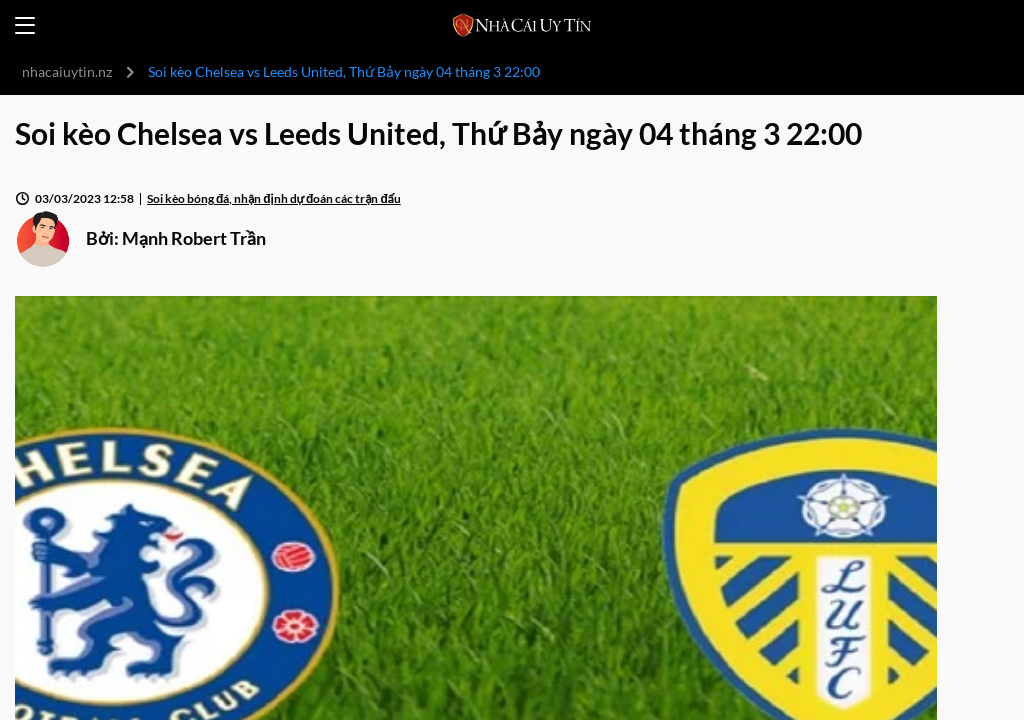 This screenshot has width=1024, height=720. I want to click on Mạnh Robert Trần, so click(194, 238).